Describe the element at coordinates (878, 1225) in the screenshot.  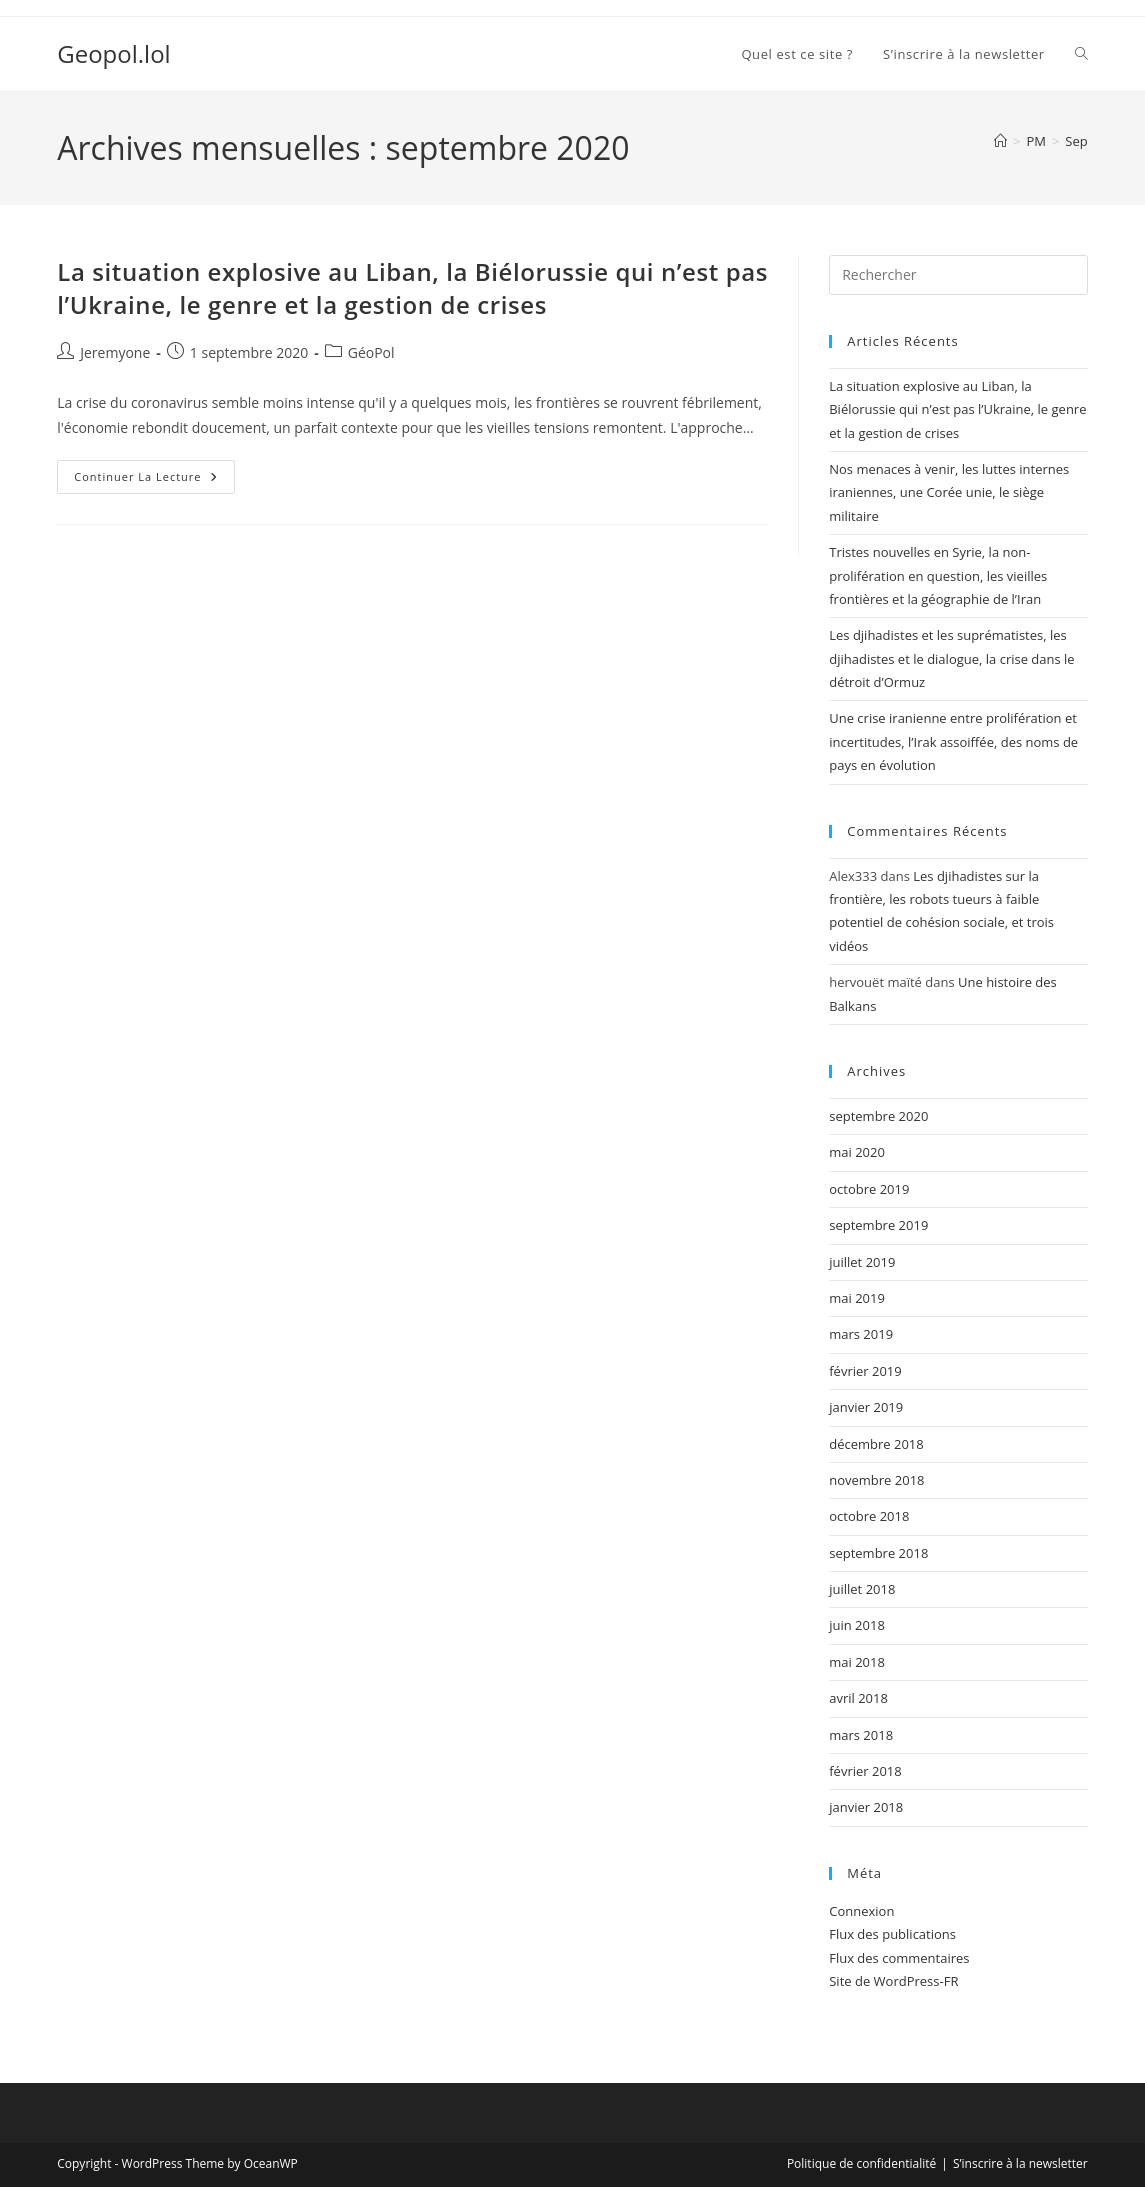
I see `septembre 2019` at that location.